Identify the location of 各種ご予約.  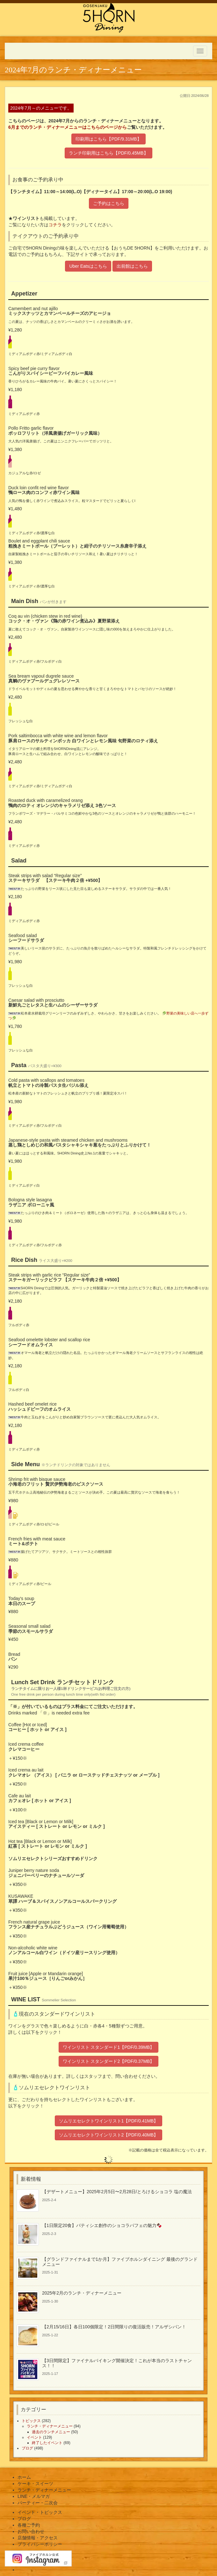
(29, 2525).